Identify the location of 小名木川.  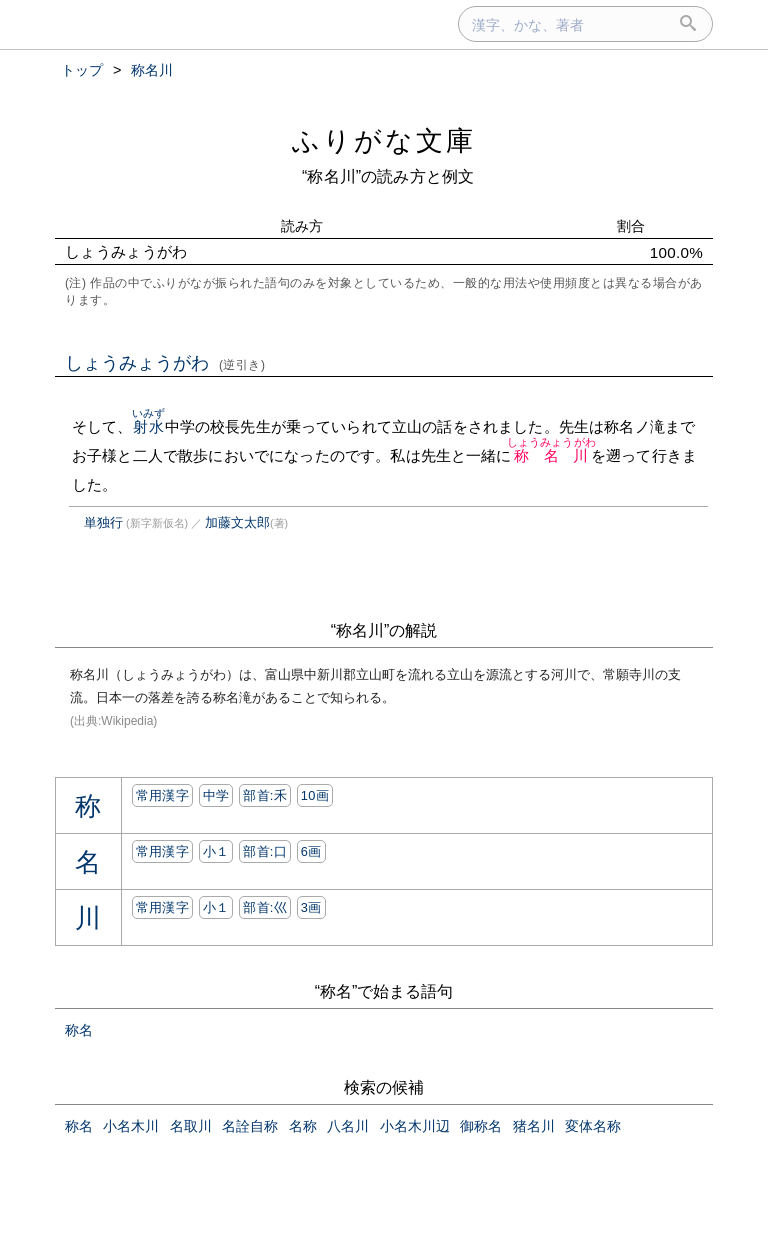
(131, 1126).